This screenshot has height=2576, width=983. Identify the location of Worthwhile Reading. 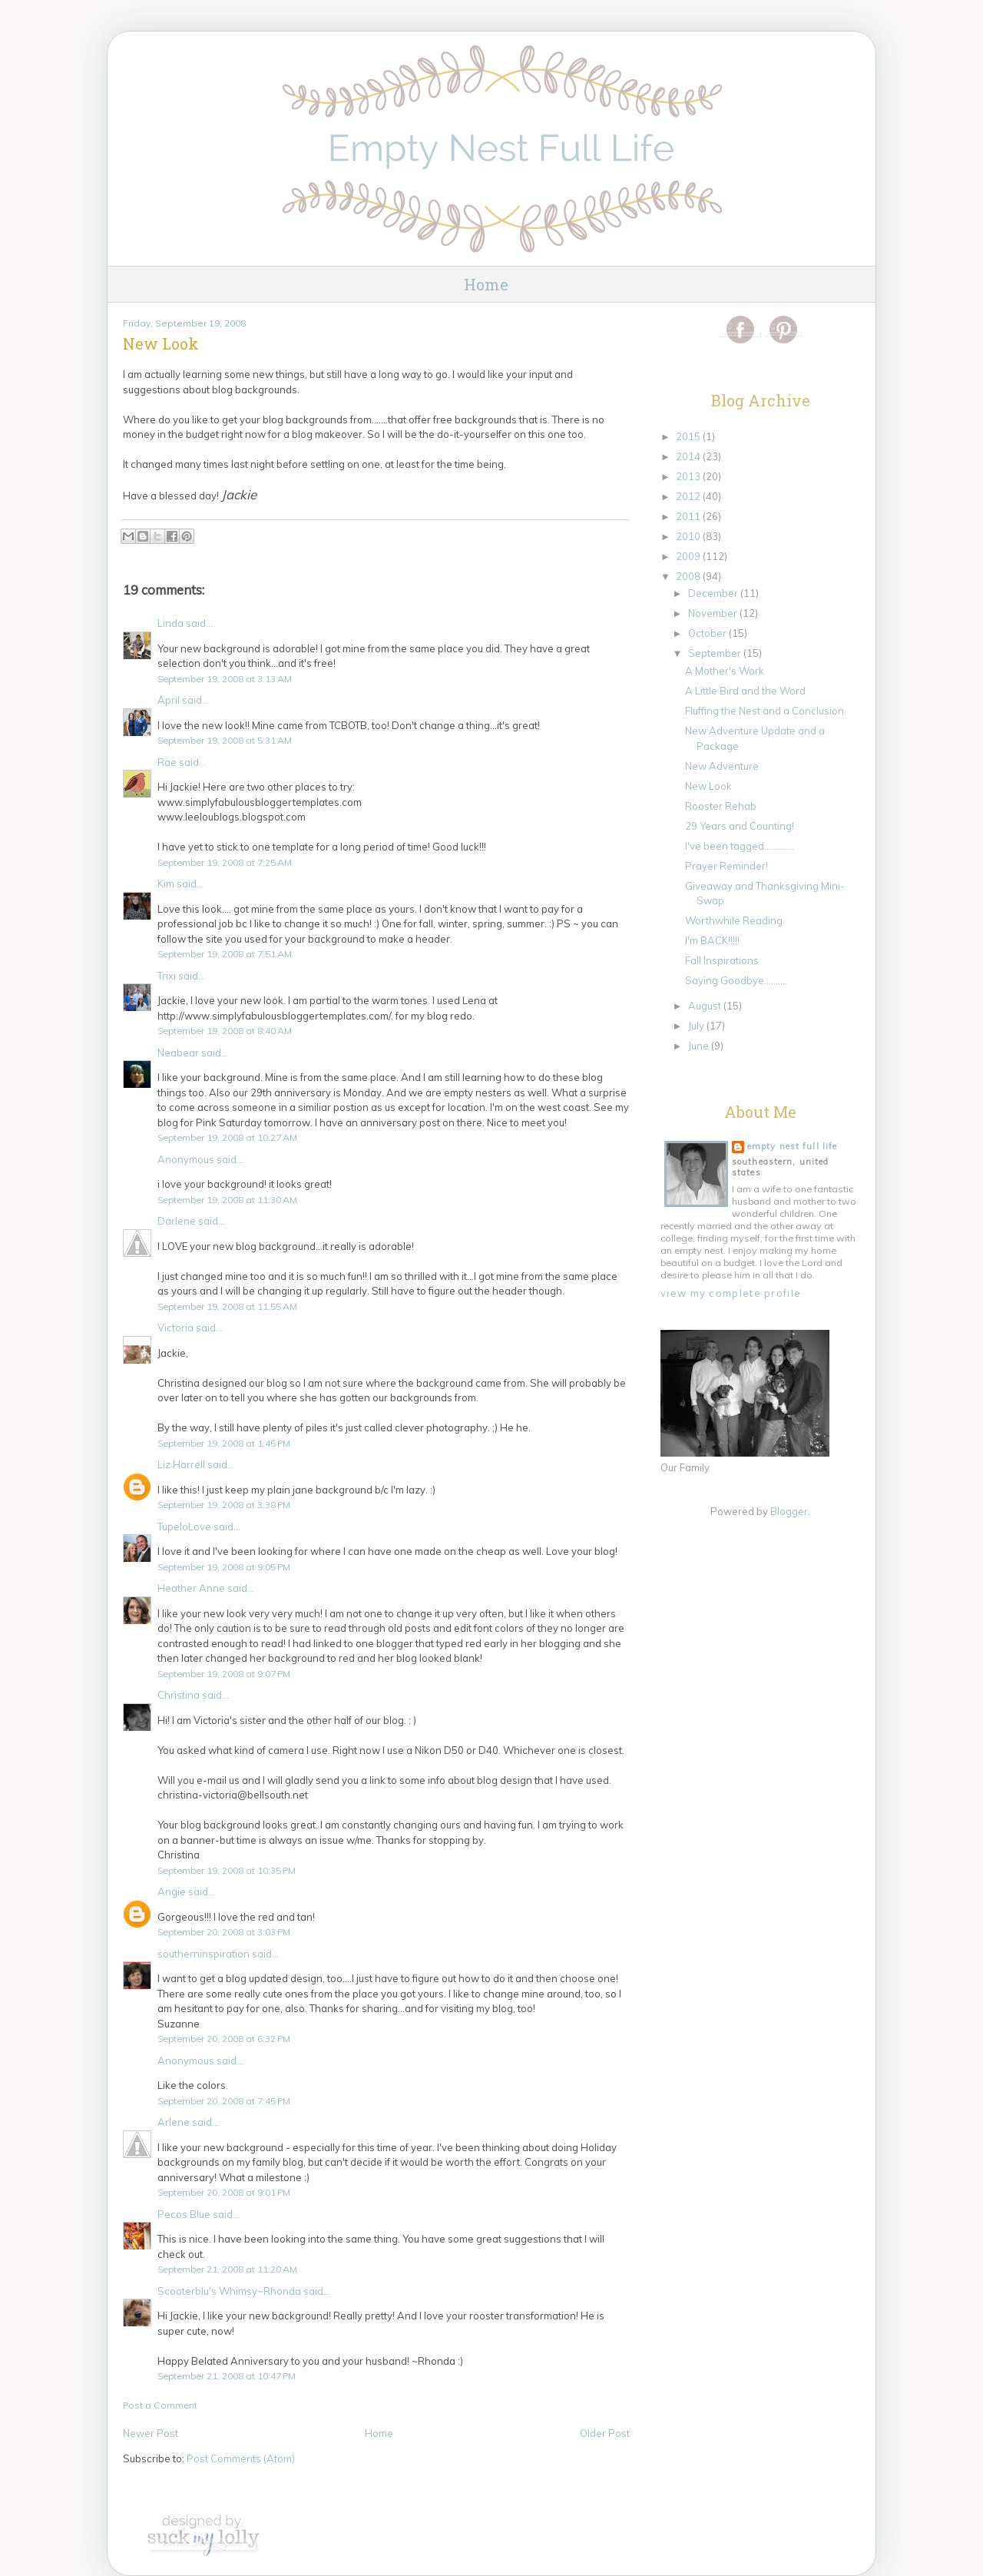
(734, 920).